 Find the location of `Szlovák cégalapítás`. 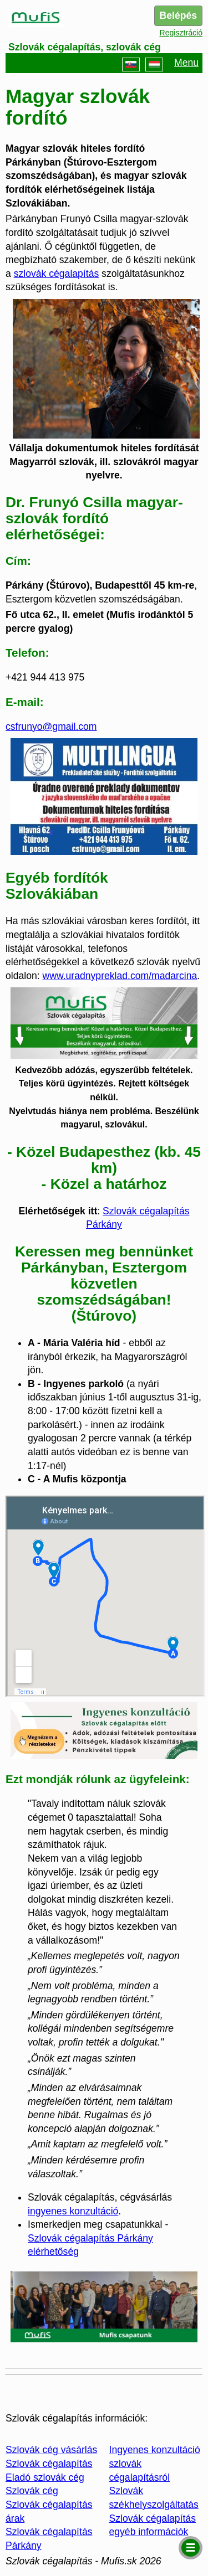

Szlovák cégalapítás is located at coordinates (49, 2463).